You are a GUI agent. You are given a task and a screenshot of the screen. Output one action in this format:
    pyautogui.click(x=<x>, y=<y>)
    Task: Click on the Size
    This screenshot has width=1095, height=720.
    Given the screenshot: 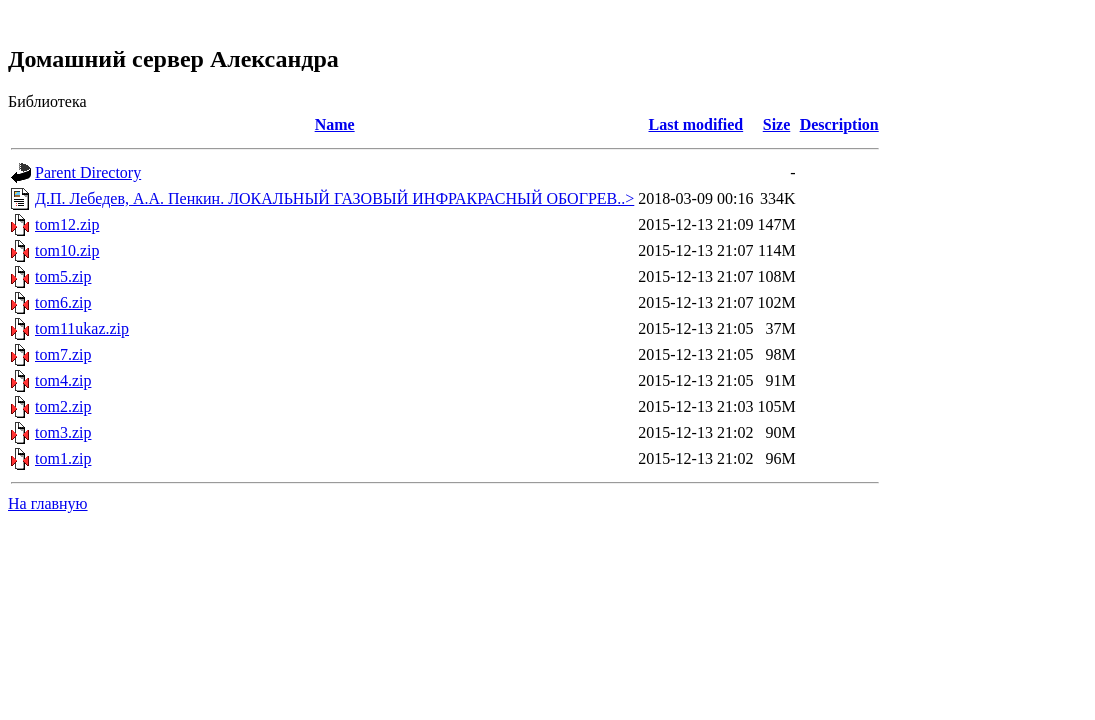 What is the action you would take?
    pyautogui.click(x=777, y=124)
    